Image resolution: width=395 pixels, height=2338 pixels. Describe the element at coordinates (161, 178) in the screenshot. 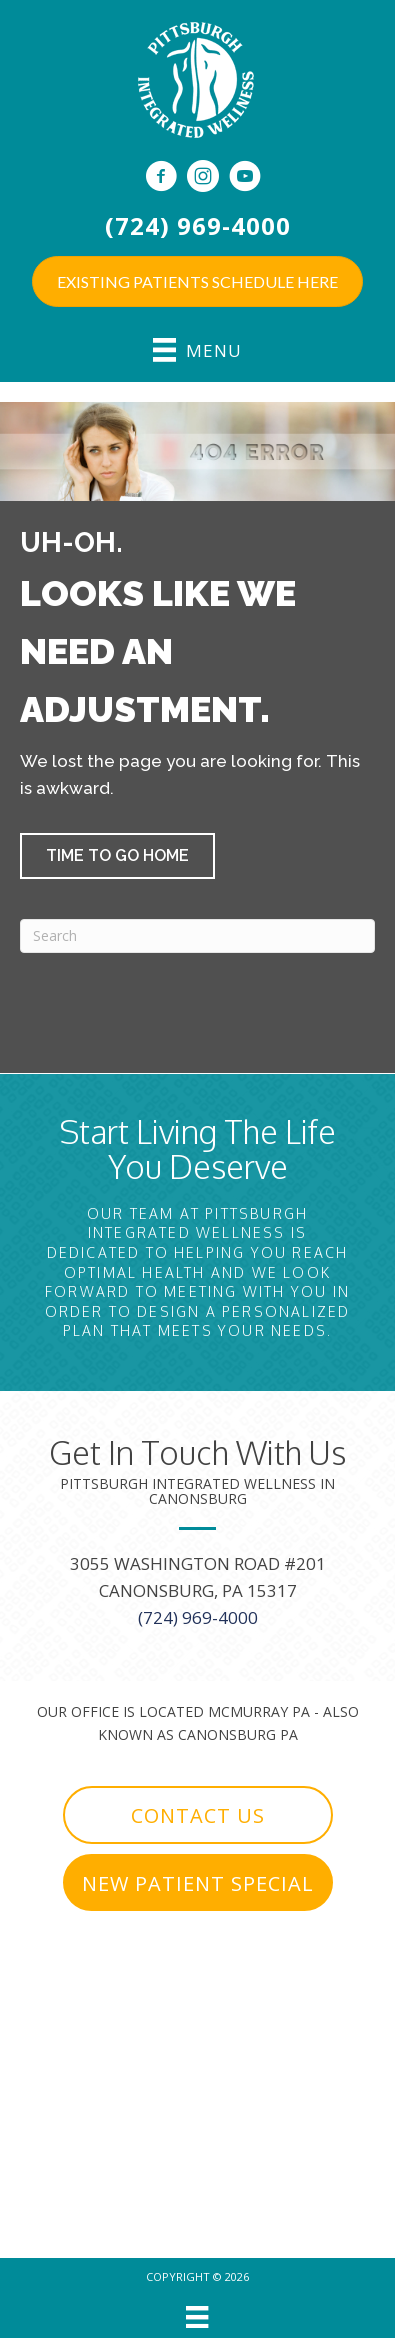

I see `[Go to https://www.facebook.com/PittsburghIntegratedWellness]` at that location.